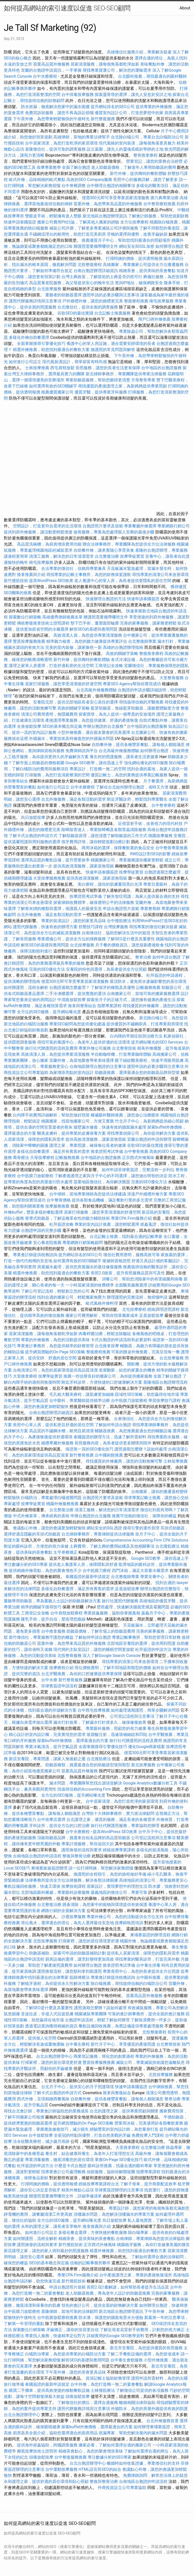  Describe the element at coordinates (127, 2360) in the screenshot. I see `台中養生會館服務` at that location.